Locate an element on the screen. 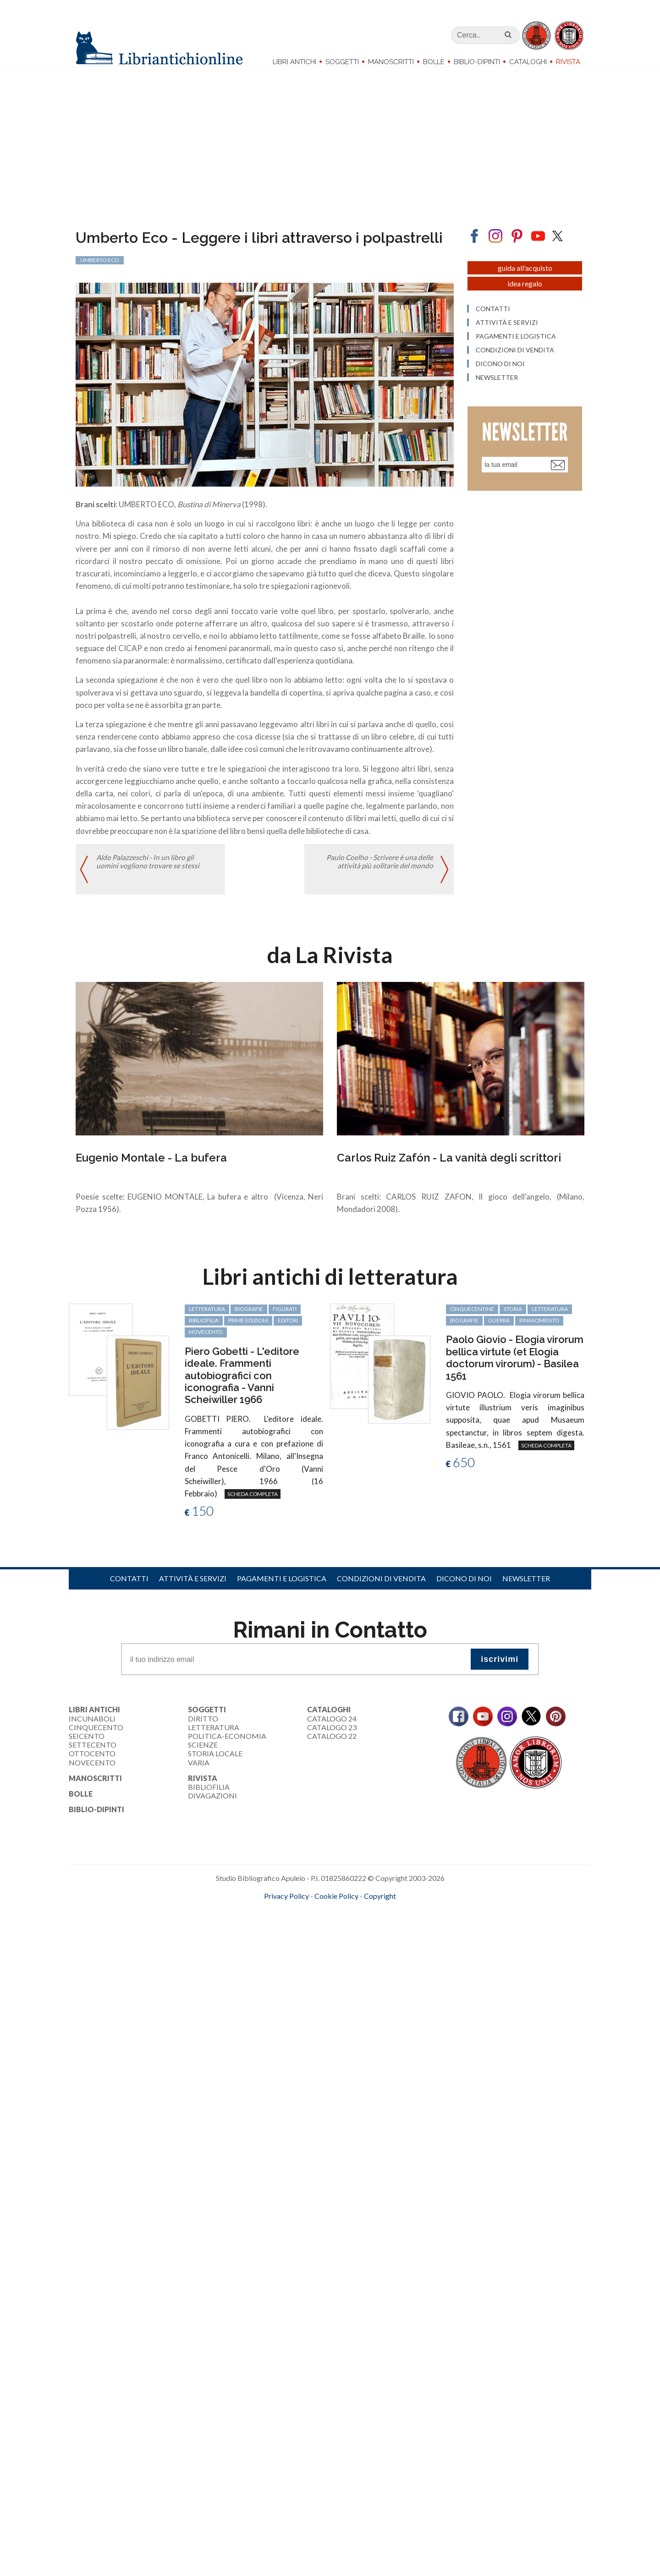  Ottocento is located at coordinates (92, 1762).